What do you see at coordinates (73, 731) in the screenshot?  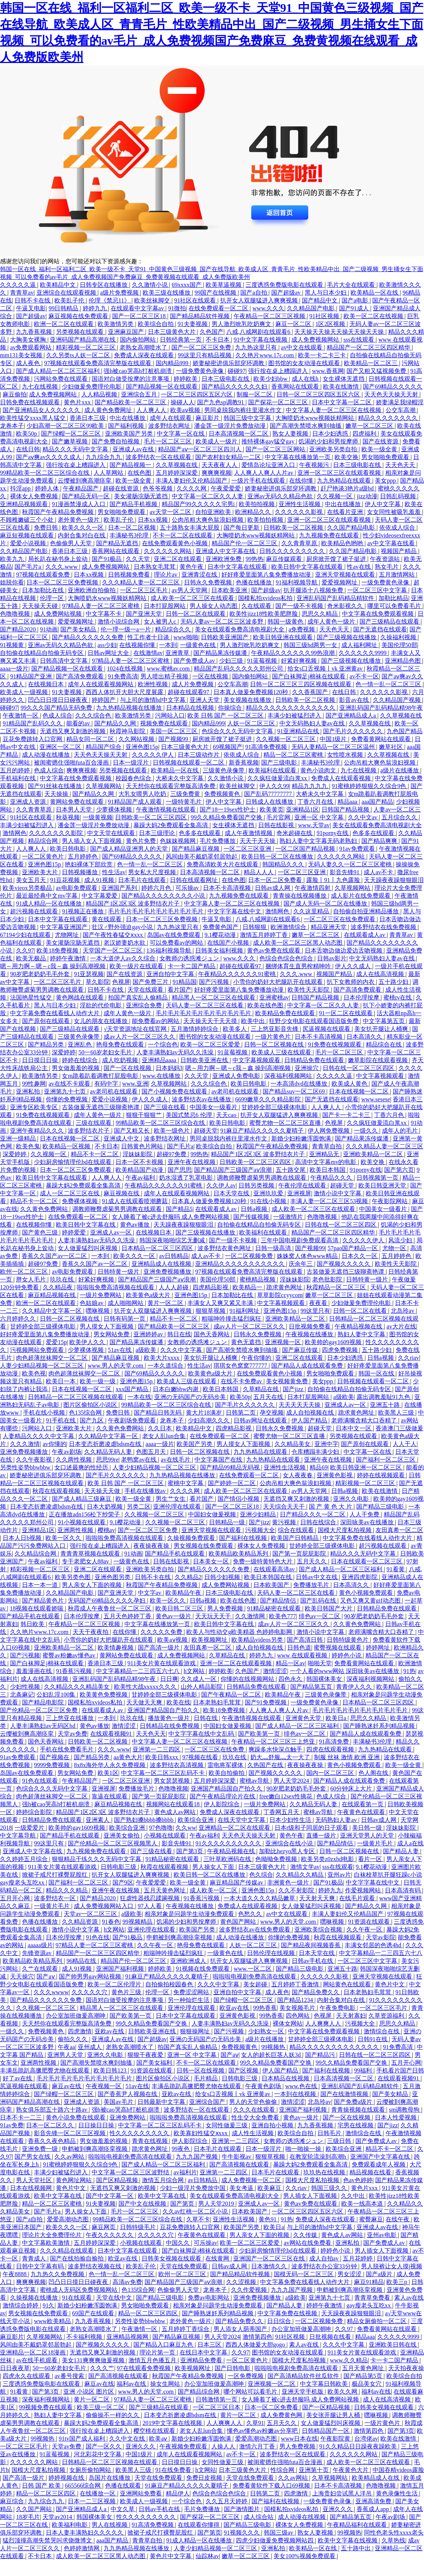 I see `无遮挡又爽又刺激的视频` at bounding box center [73, 731].